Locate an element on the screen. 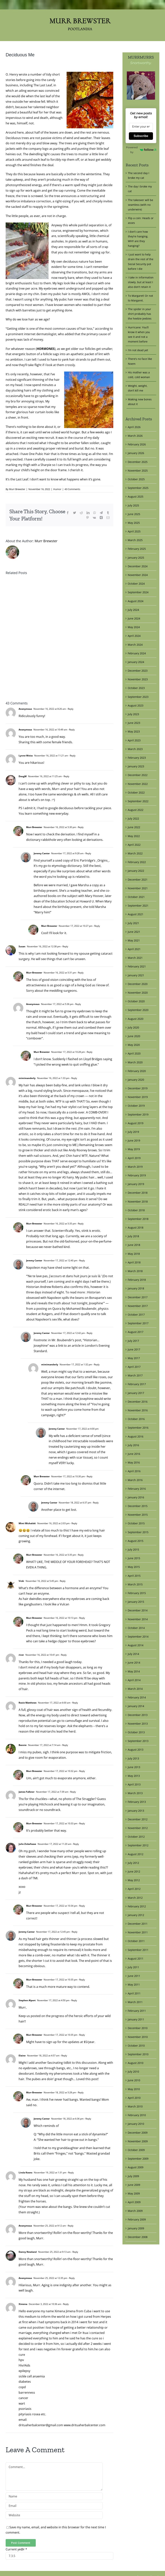  May 2014 is located at coordinates (134, 1671).